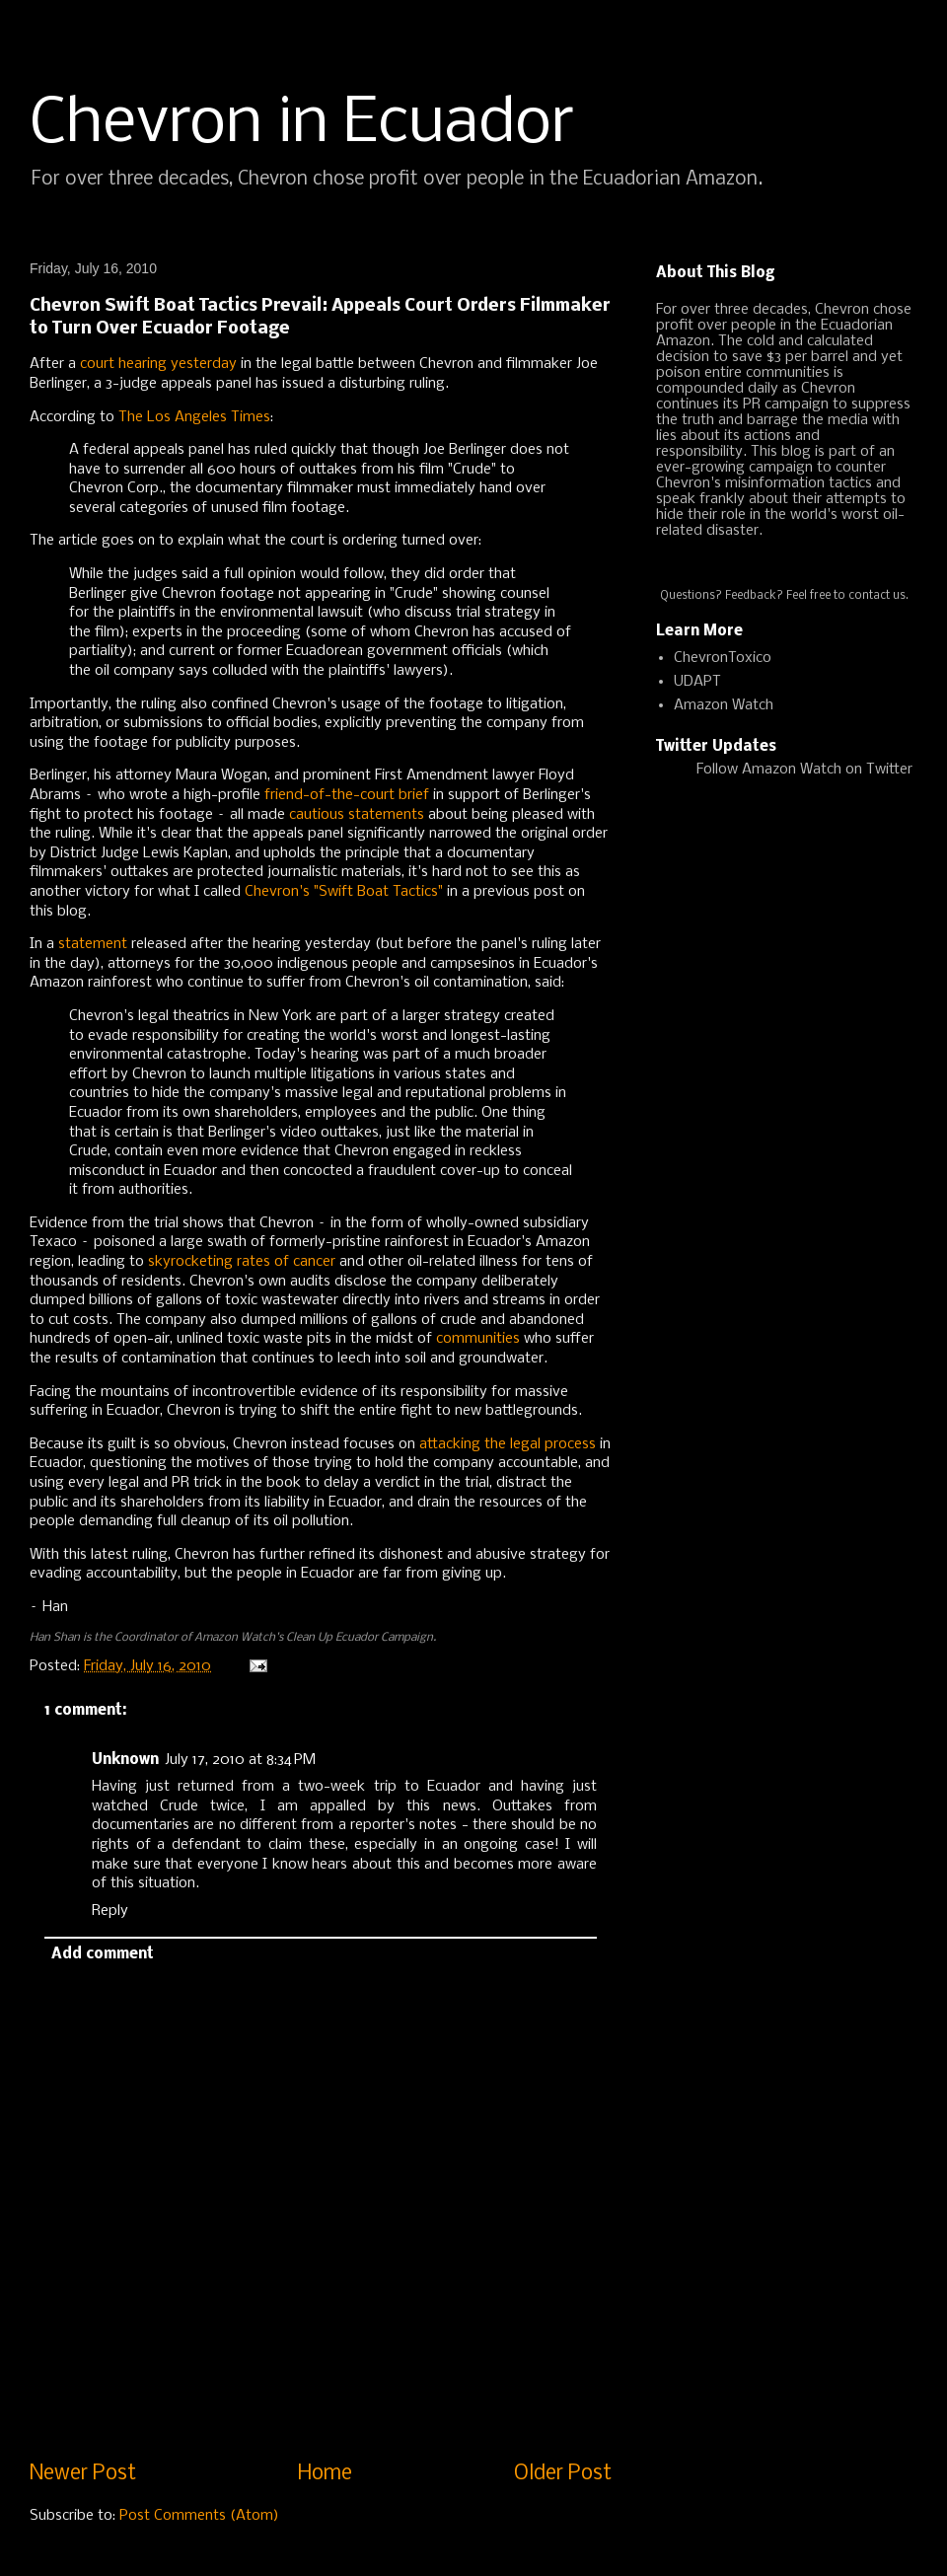  Describe the element at coordinates (722, 658) in the screenshot. I see `ChevronToxico` at that location.